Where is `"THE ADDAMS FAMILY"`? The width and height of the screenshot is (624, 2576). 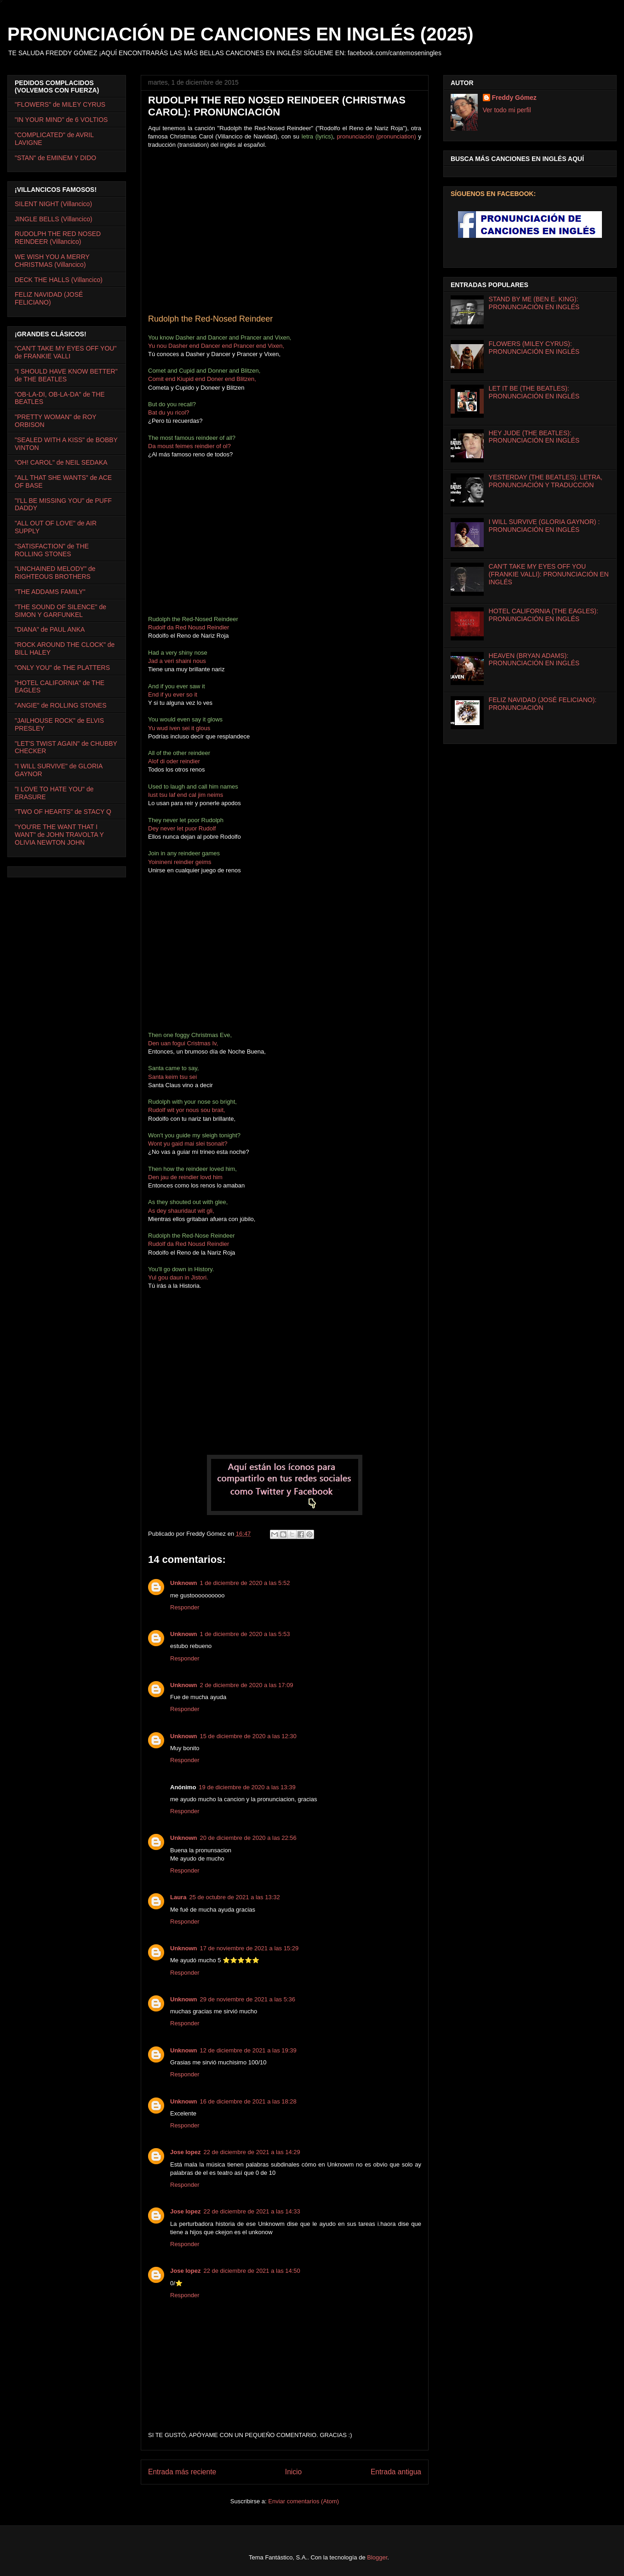
"THE ADDAMS FAMILY" is located at coordinates (50, 591).